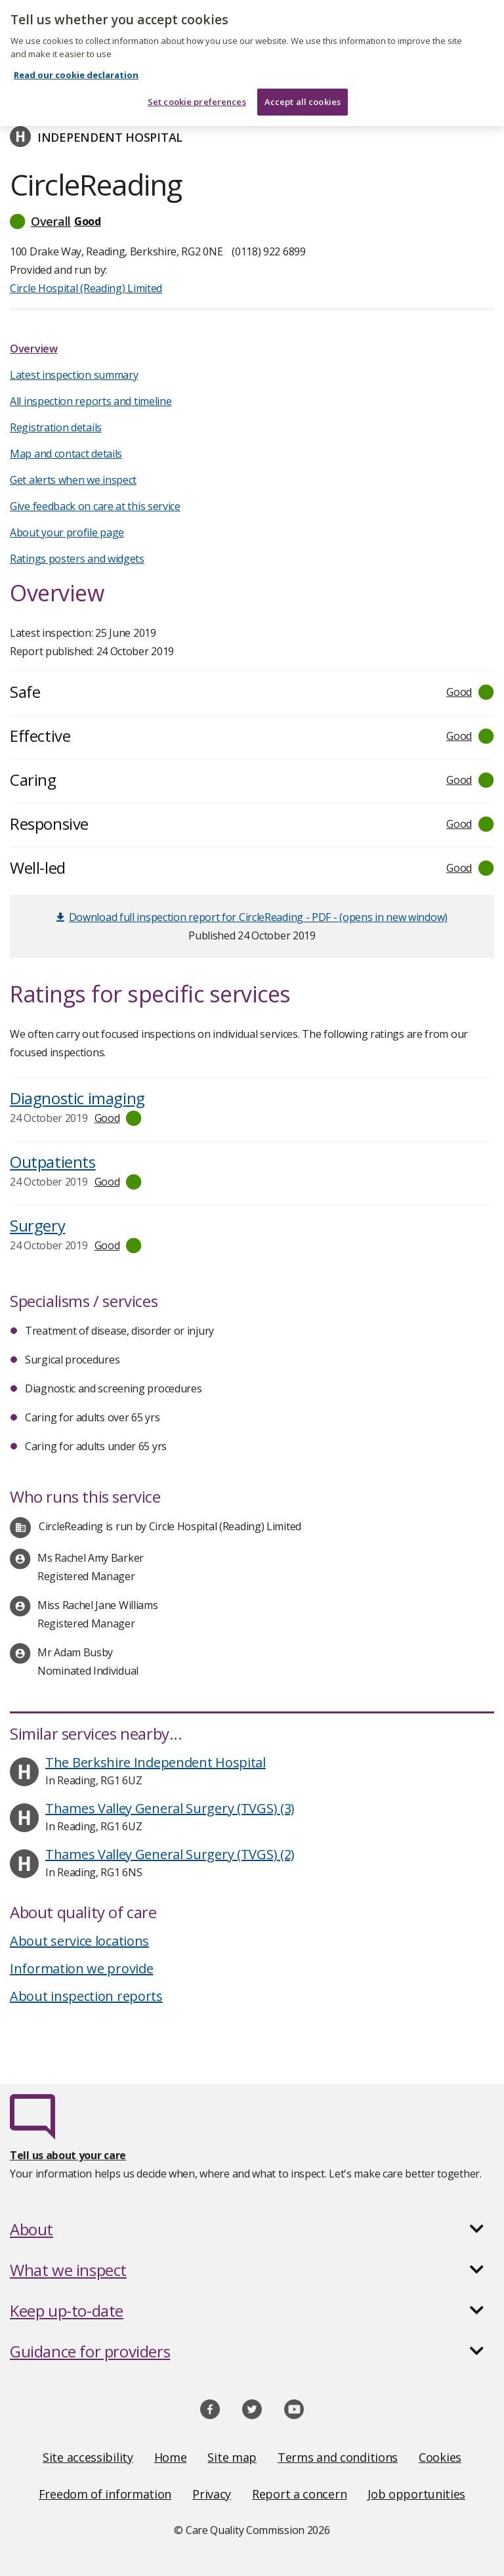 This screenshot has height=2576, width=504. What do you see at coordinates (302, 93) in the screenshot?
I see `Accept all cookies` at bounding box center [302, 93].